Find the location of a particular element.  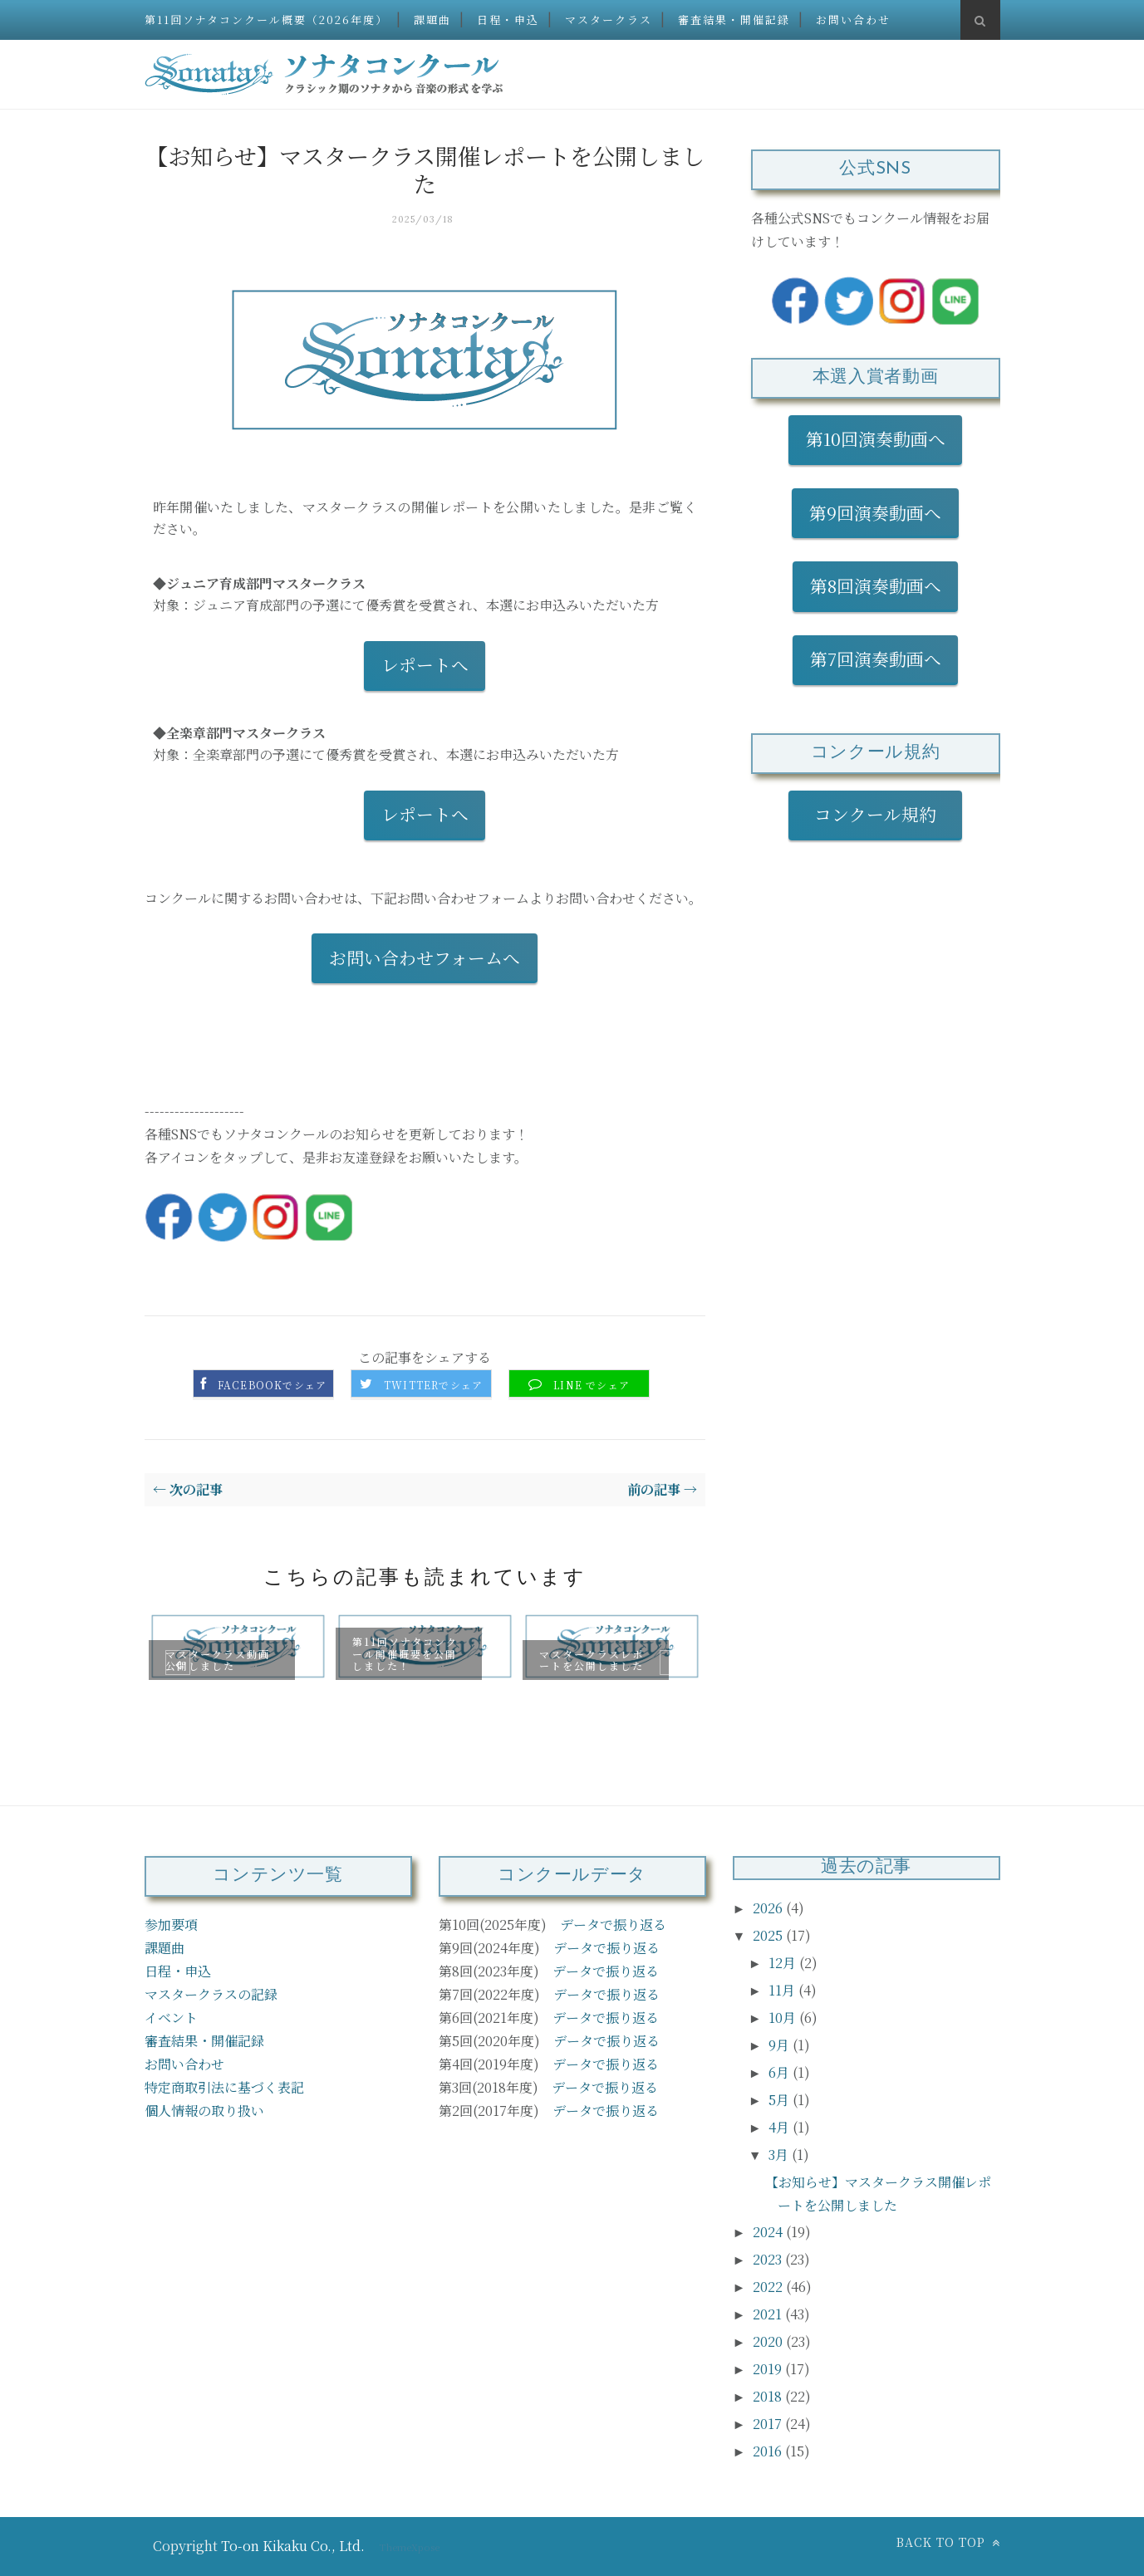

第9回演奏動画へ is located at coordinates (875, 512).